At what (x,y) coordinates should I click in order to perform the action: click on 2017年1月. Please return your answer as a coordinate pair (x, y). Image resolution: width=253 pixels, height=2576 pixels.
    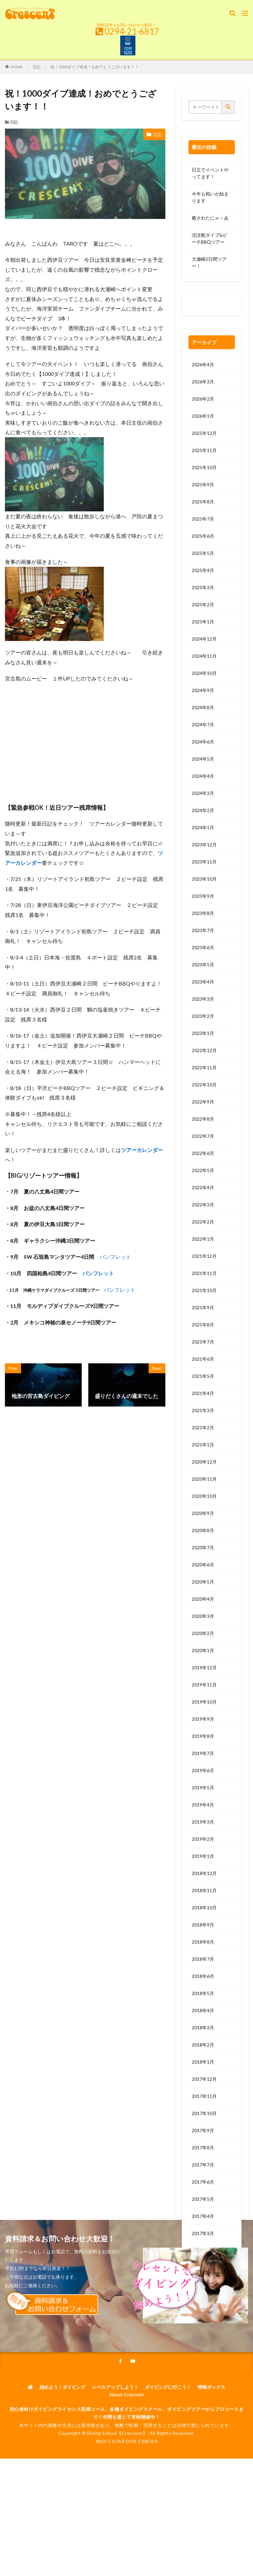
    Looking at the image, I should click on (203, 2267).